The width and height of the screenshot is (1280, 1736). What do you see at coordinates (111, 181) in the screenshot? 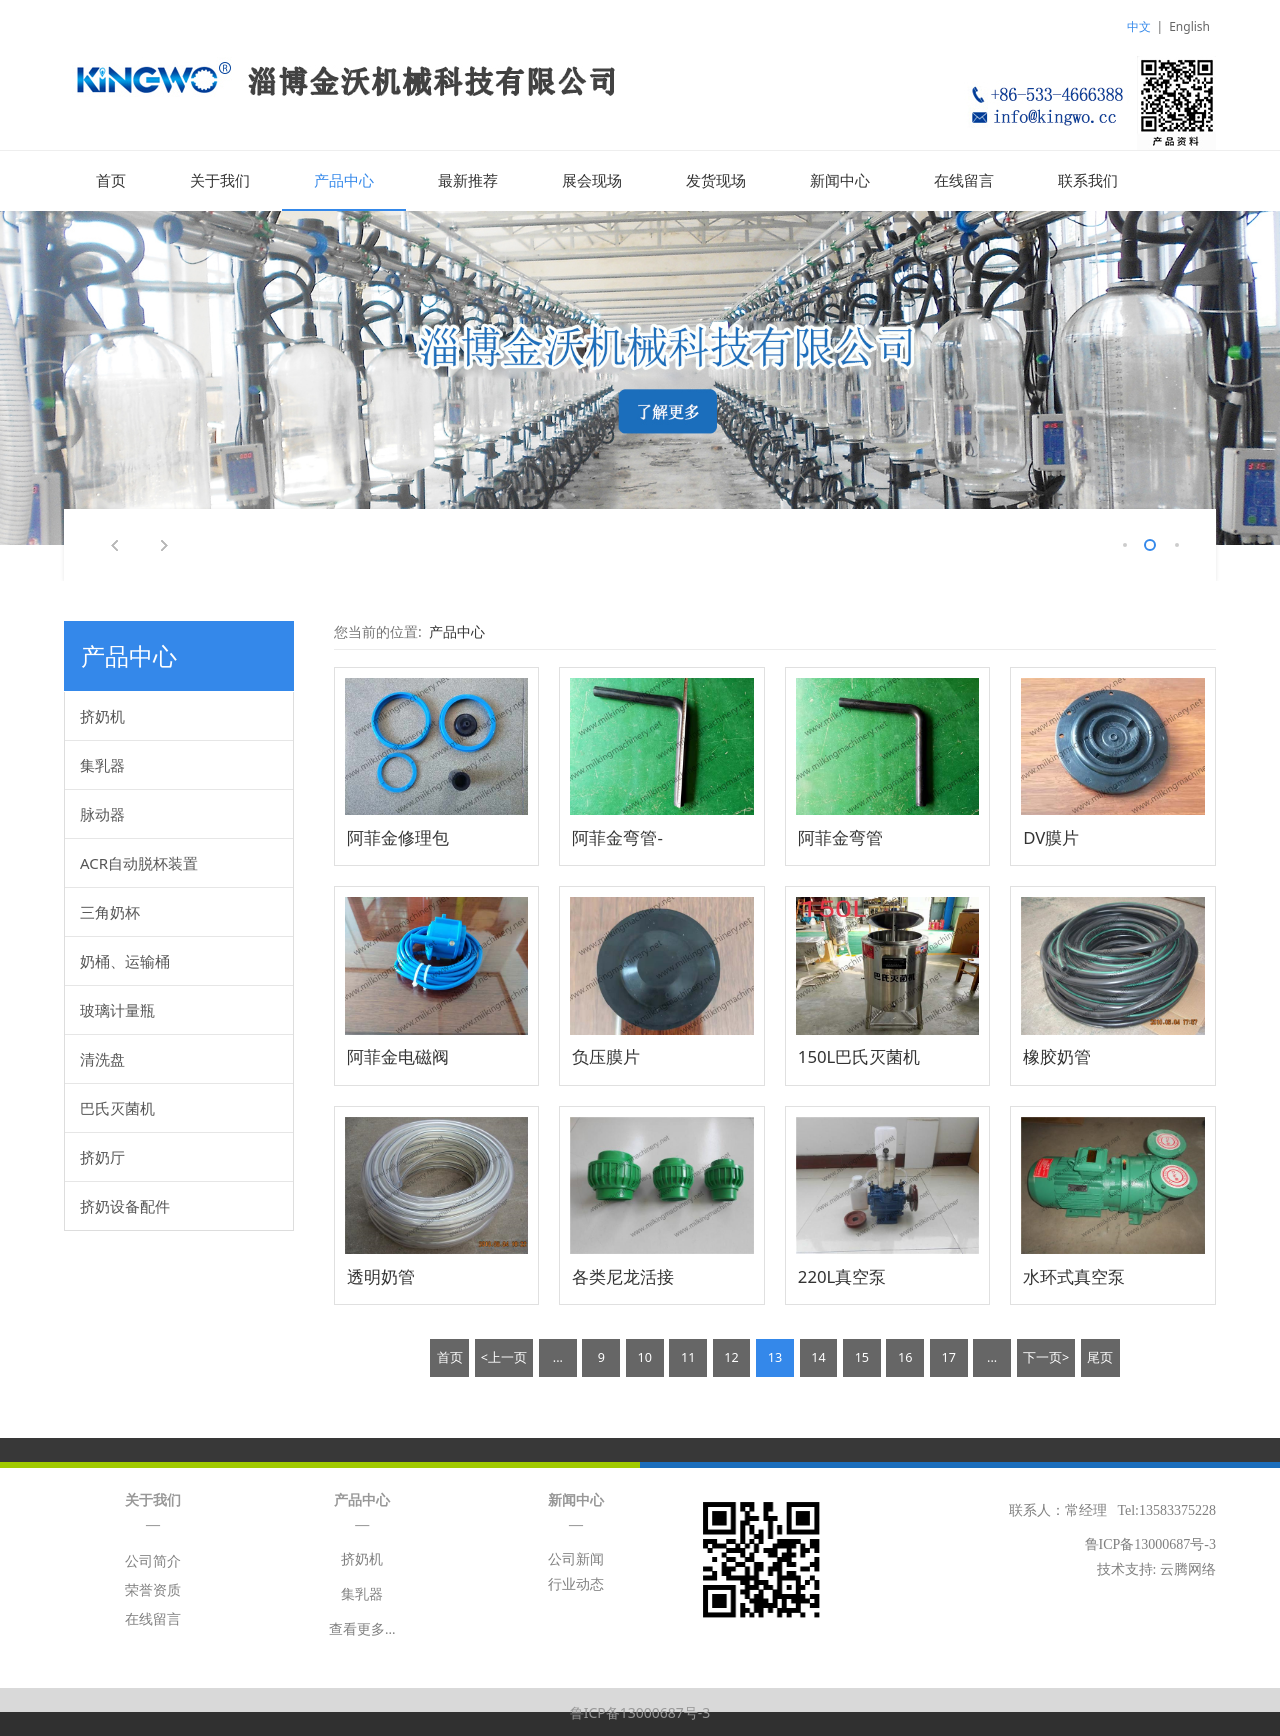
I see `首页` at bounding box center [111, 181].